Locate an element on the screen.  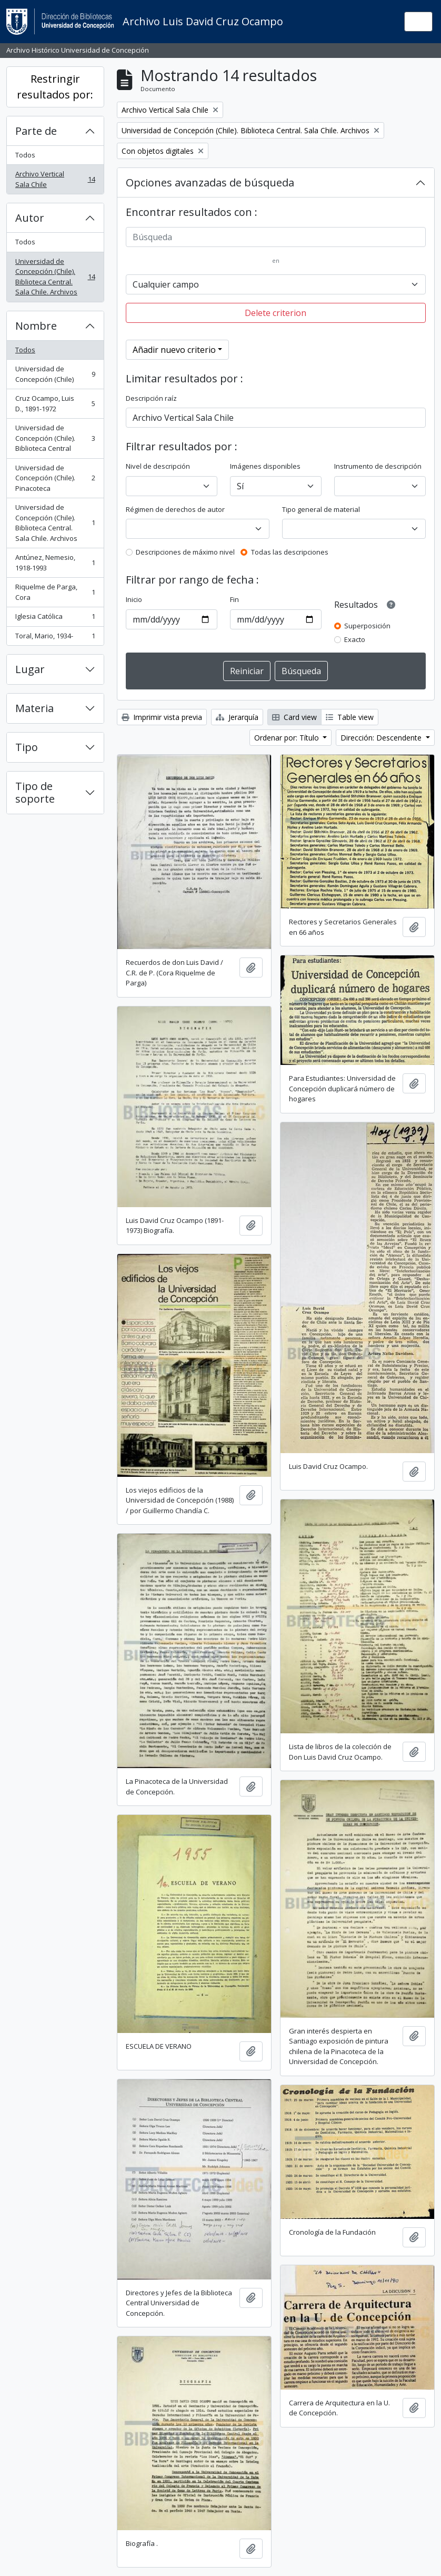
Universidad de Concepción (Chile). Biblioteca Central is located at coordinates (55, 438).